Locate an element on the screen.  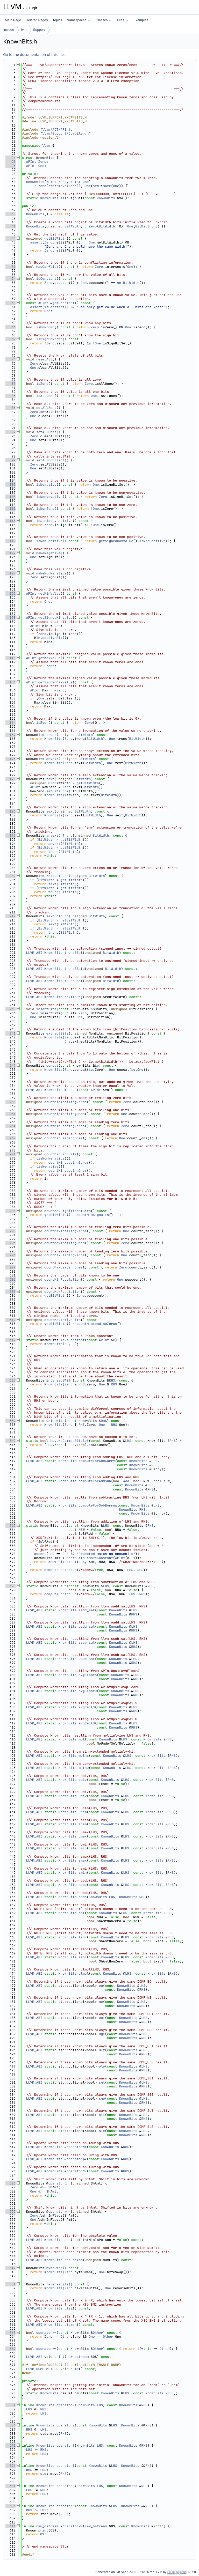
operator&= is located at coordinates (77, 2147).